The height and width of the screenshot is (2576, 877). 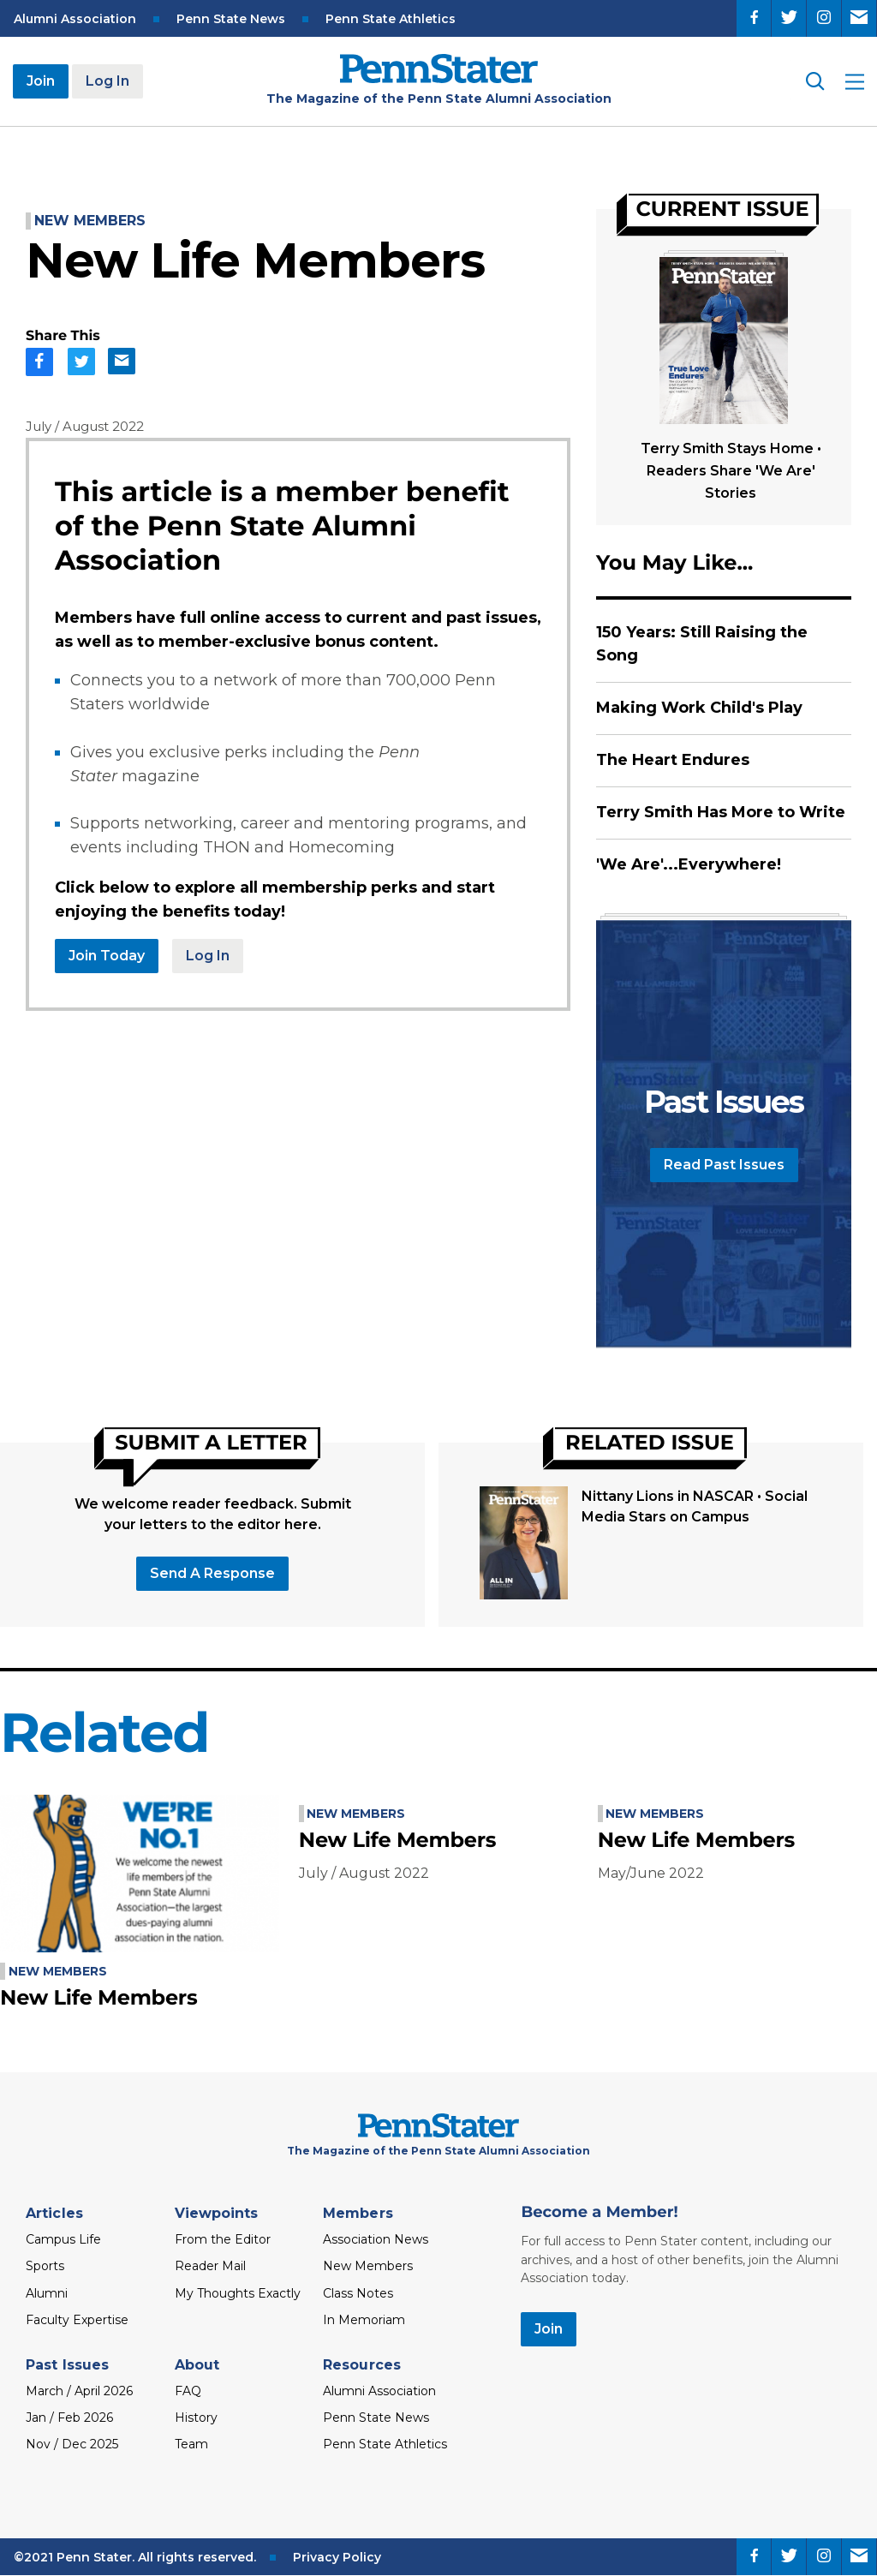 What do you see at coordinates (191, 2444) in the screenshot?
I see `Team` at bounding box center [191, 2444].